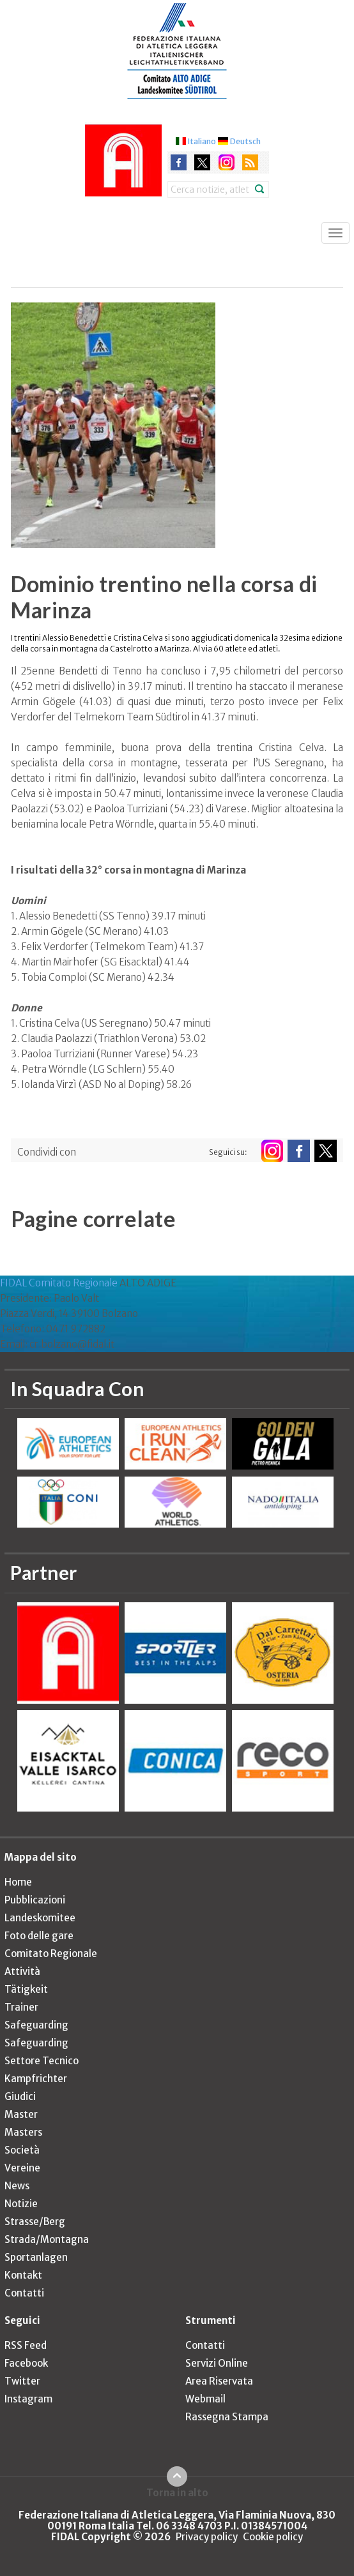 The width and height of the screenshot is (354, 2576). I want to click on Vereine, so click(22, 2168).